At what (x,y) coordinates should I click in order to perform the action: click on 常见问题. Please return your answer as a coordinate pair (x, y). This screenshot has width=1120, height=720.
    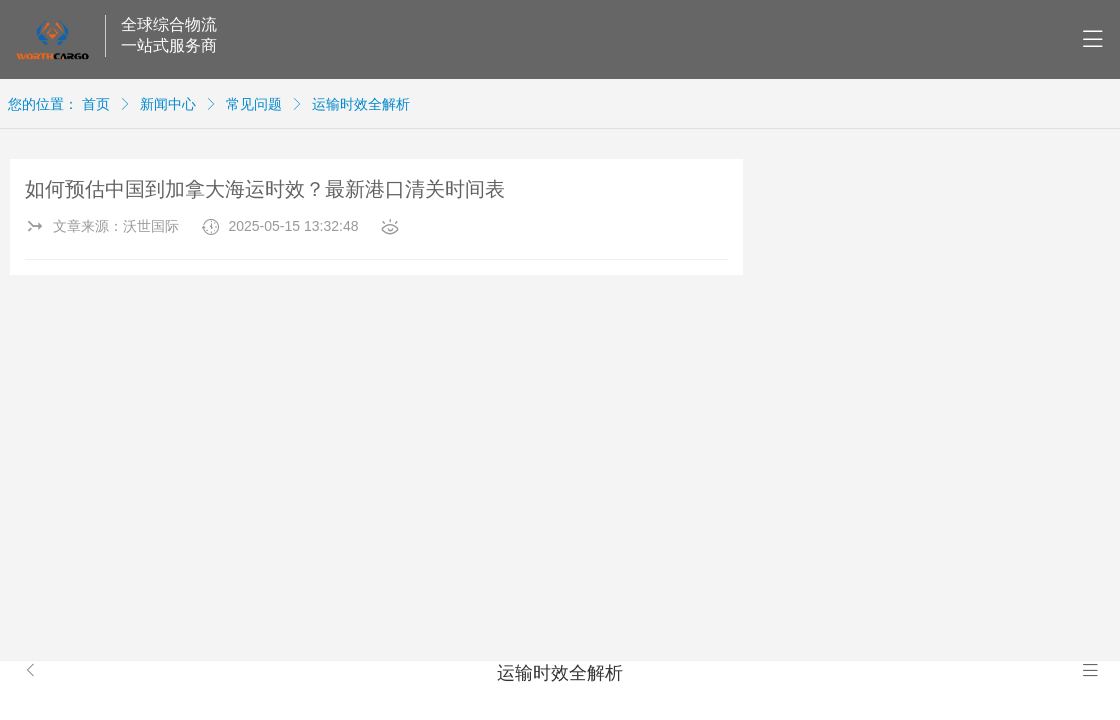
    Looking at the image, I should click on (254, 104).